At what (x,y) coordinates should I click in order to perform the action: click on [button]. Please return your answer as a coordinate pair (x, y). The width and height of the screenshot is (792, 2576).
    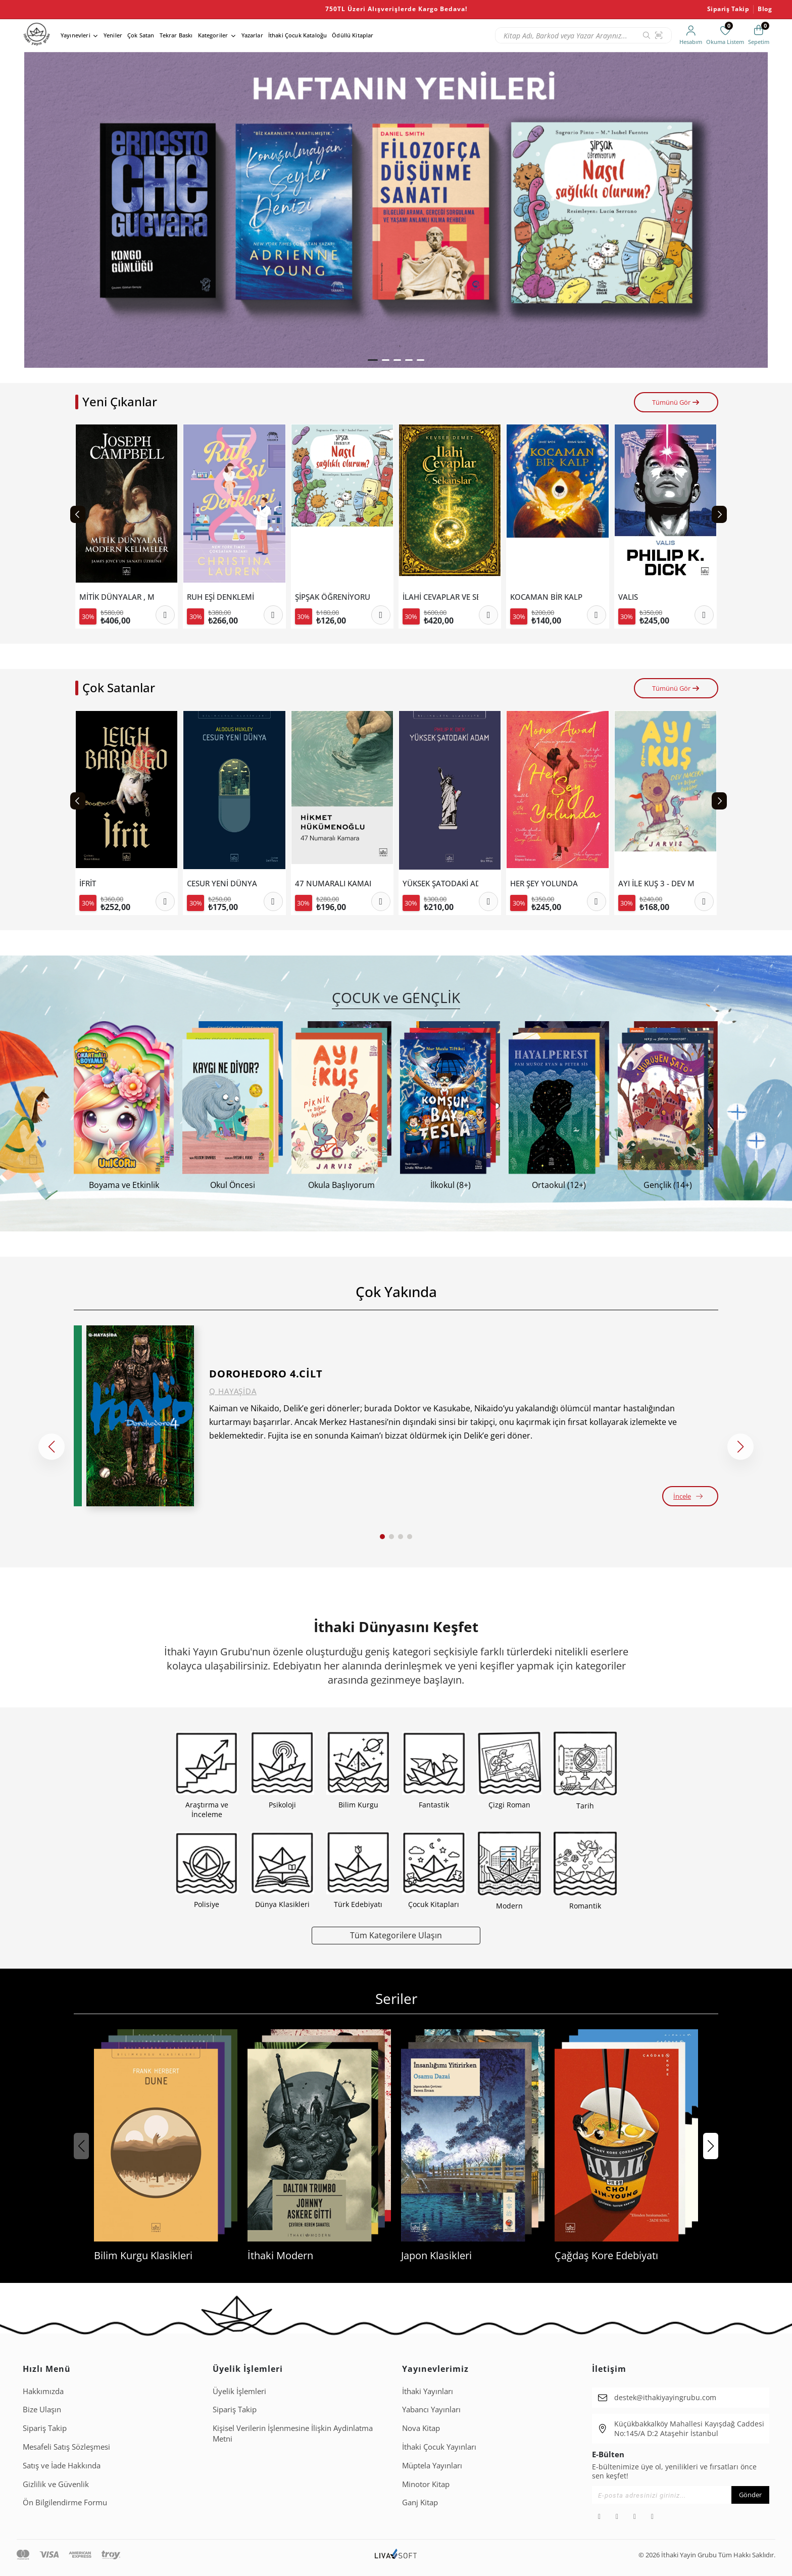
    Looking at the image, I should click on (373, 360).